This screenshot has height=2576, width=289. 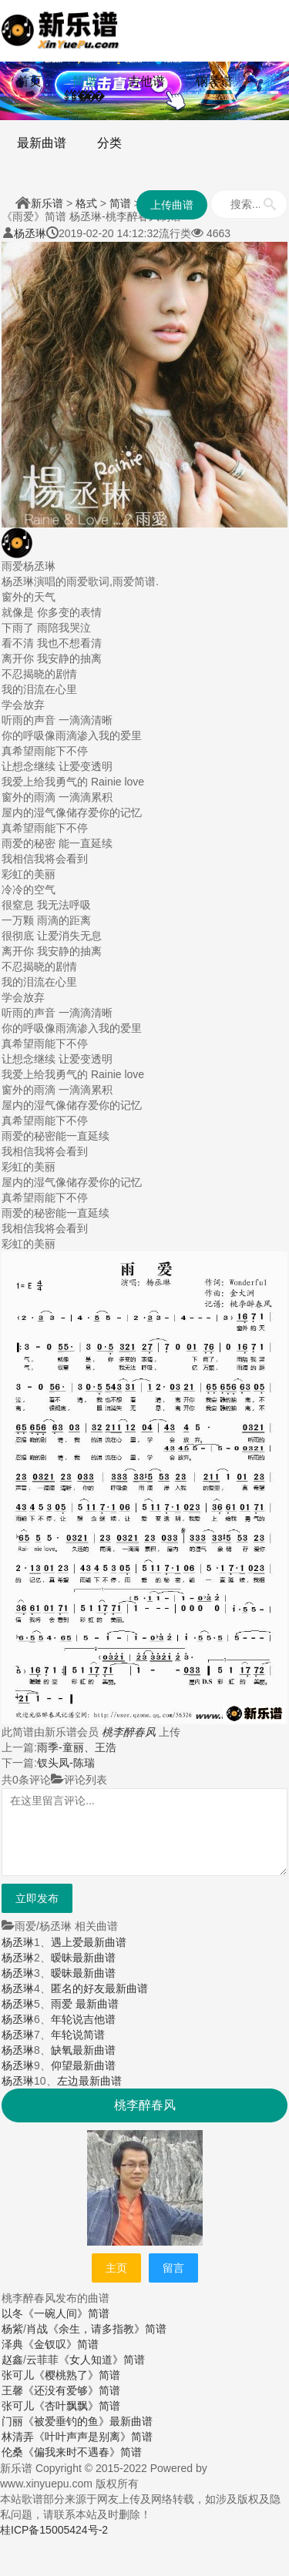 What do you see at coordinates (129, 1732) in the screenshot?
I see `桃李醉春风` at bounding box center [129, 1732].